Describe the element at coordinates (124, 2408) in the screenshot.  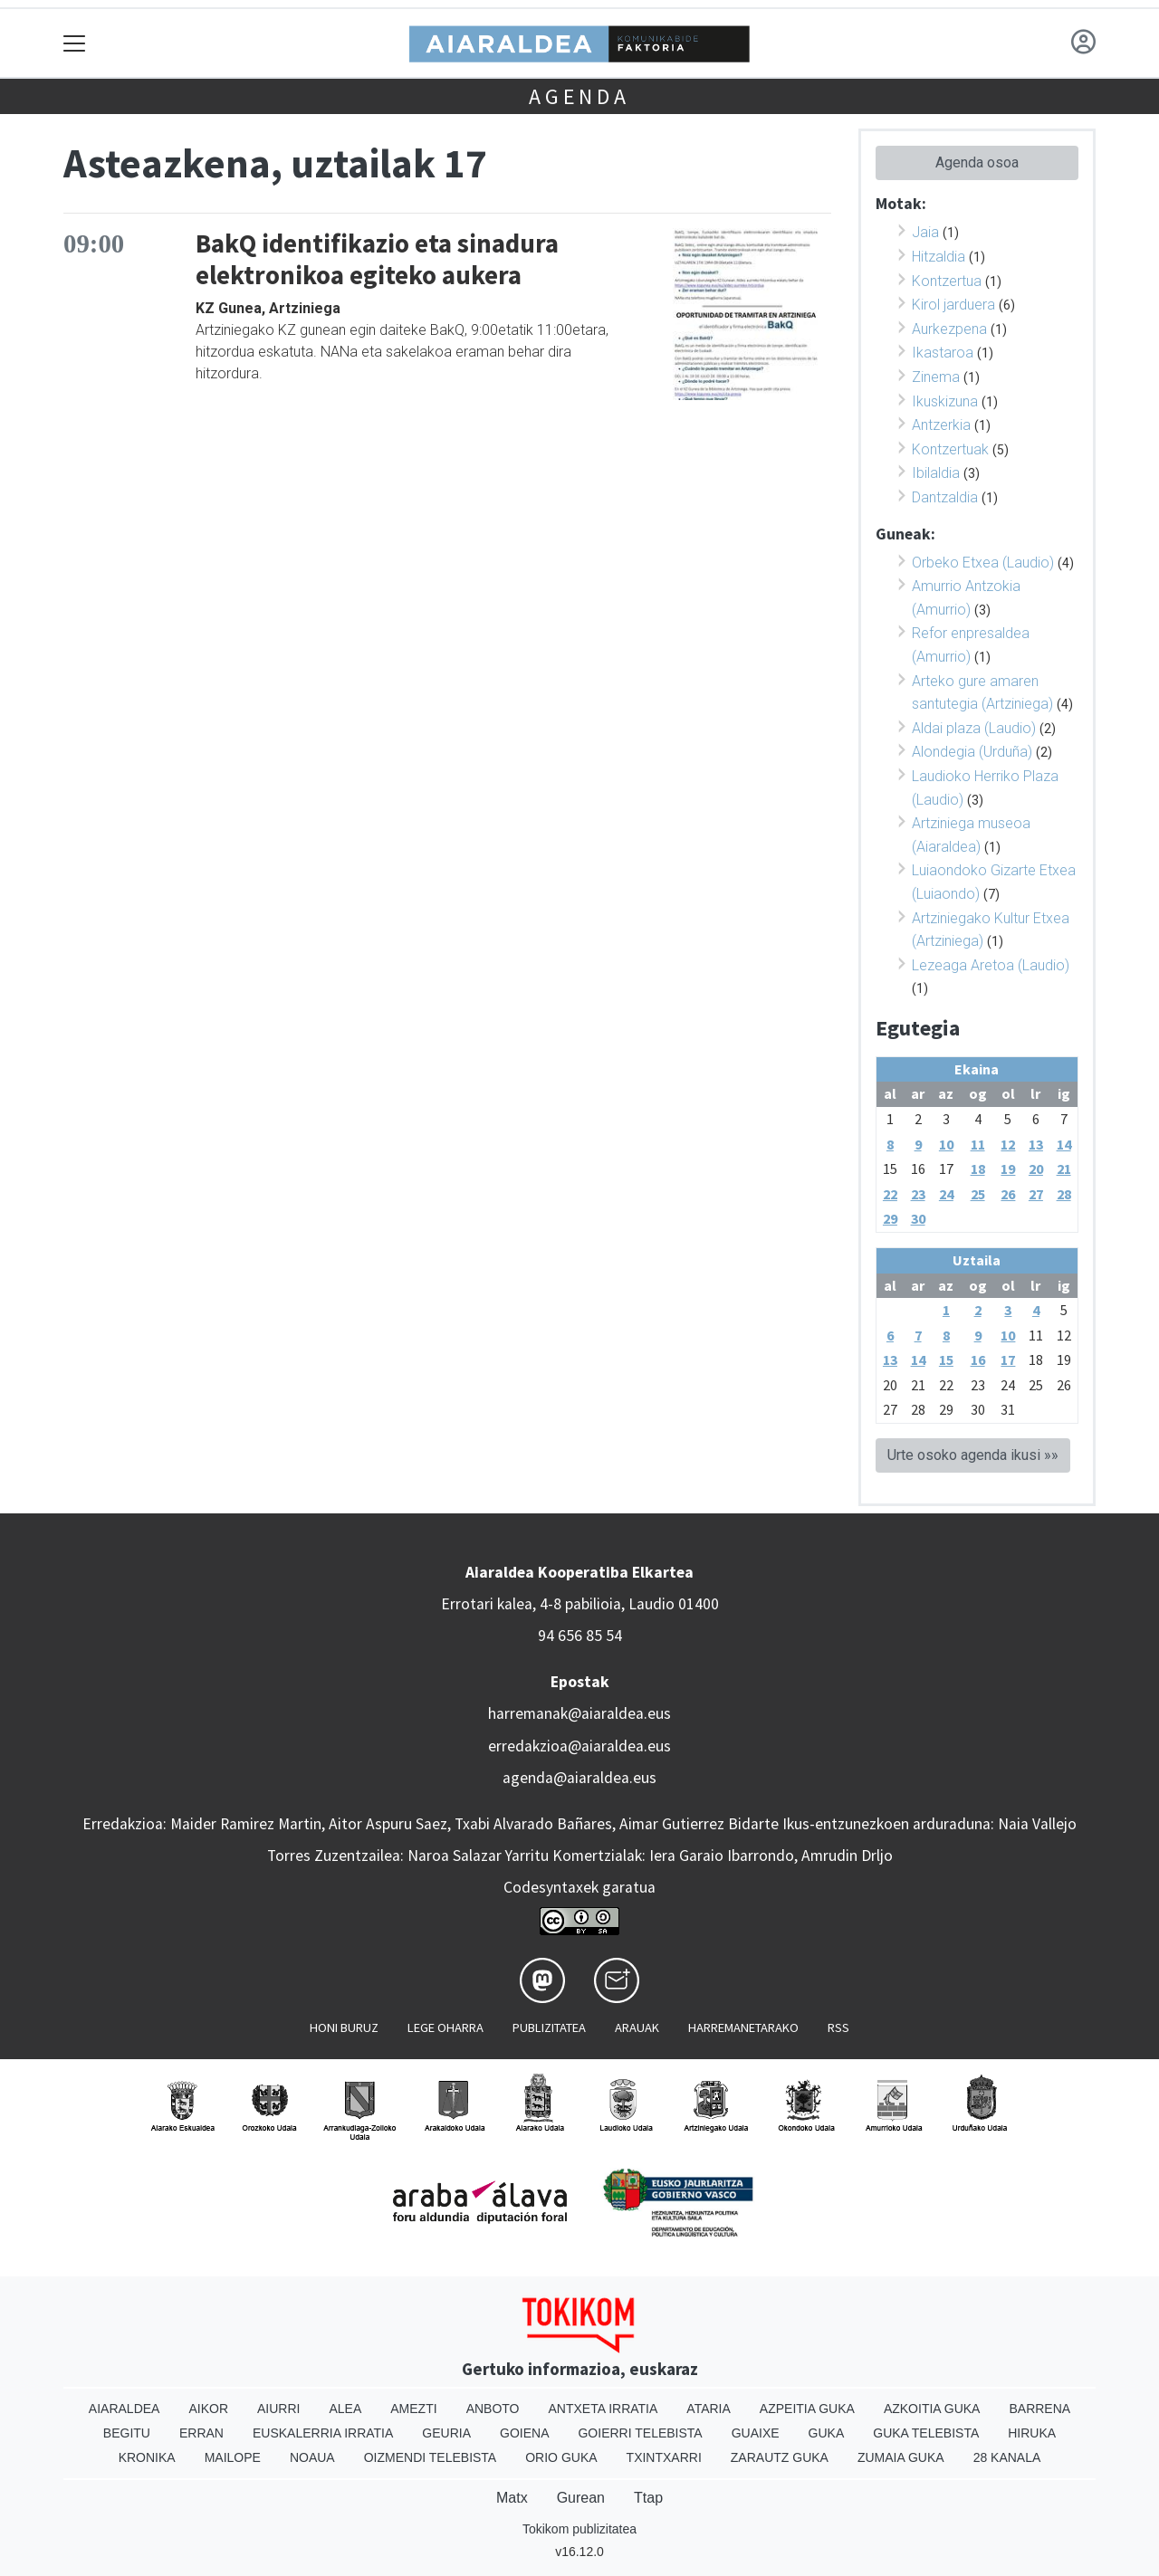
I see `Aiaraldea` at that location.